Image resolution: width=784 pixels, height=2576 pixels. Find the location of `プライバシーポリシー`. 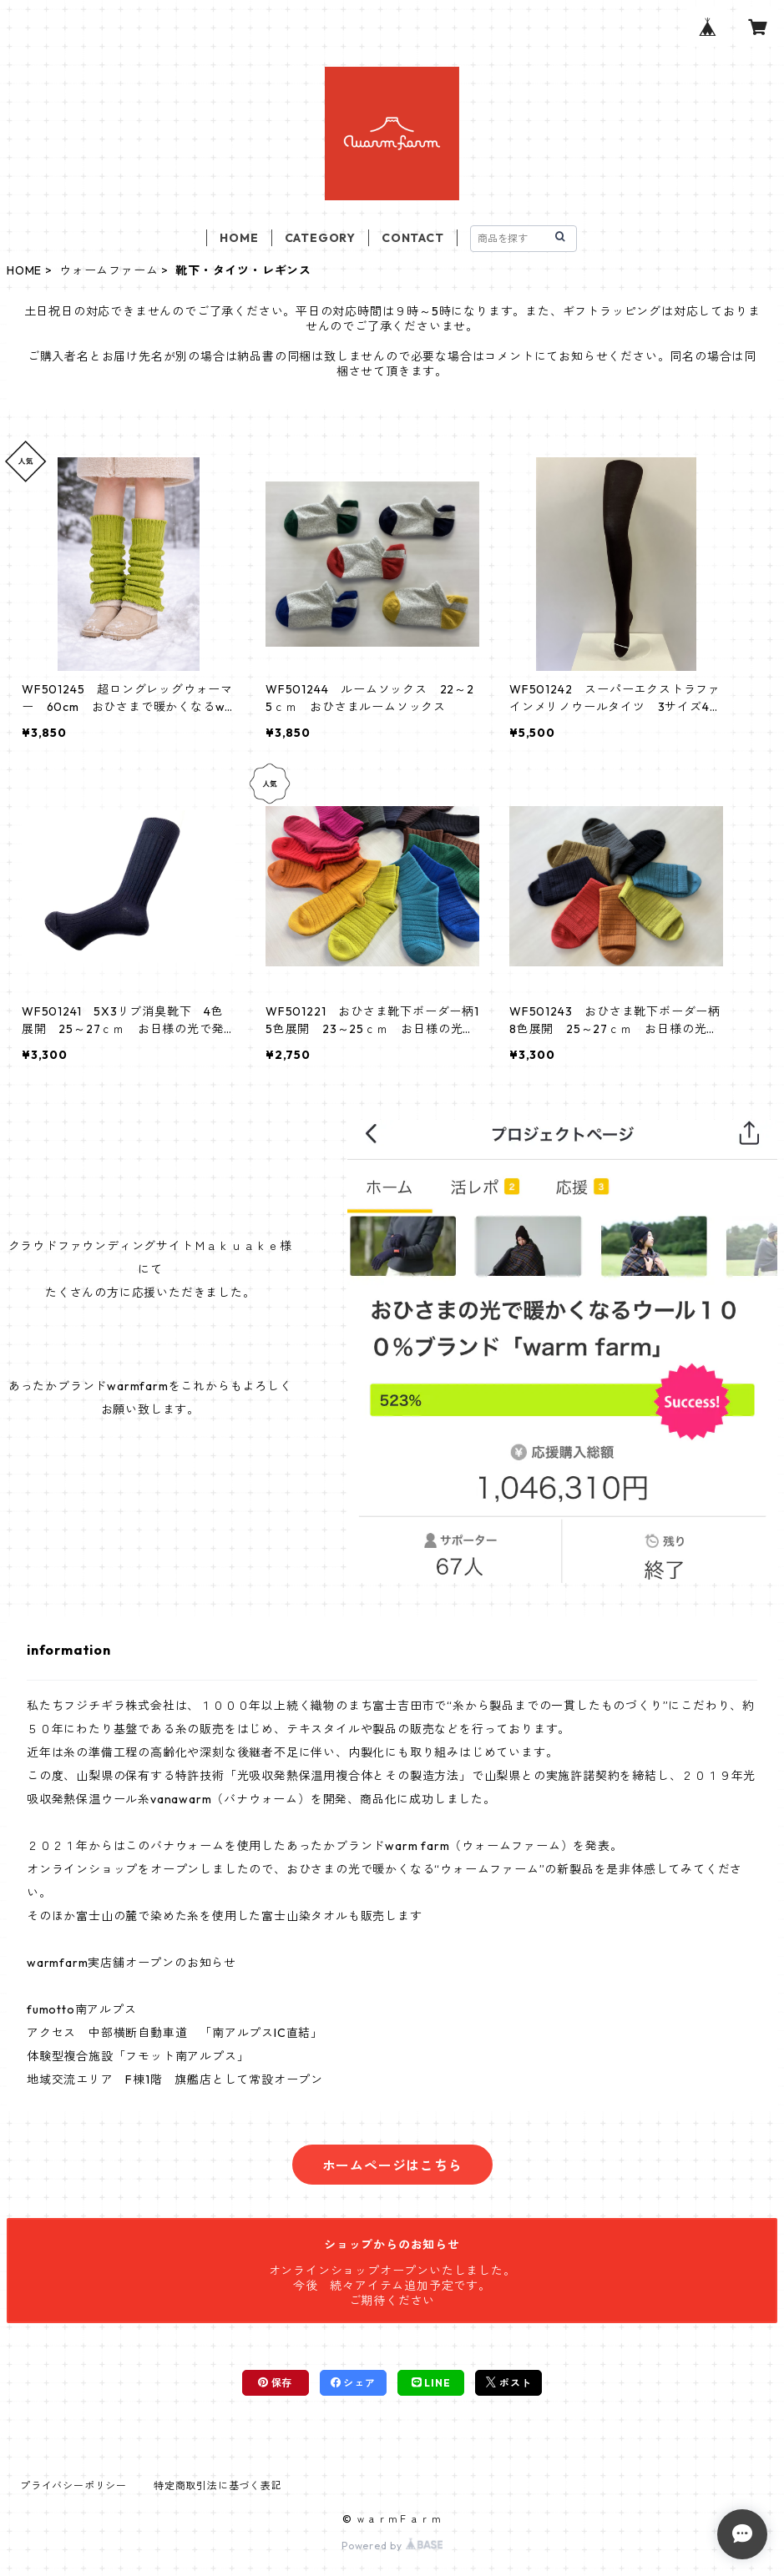

プライバシーポリシー is located at coordinates (73, 2485).